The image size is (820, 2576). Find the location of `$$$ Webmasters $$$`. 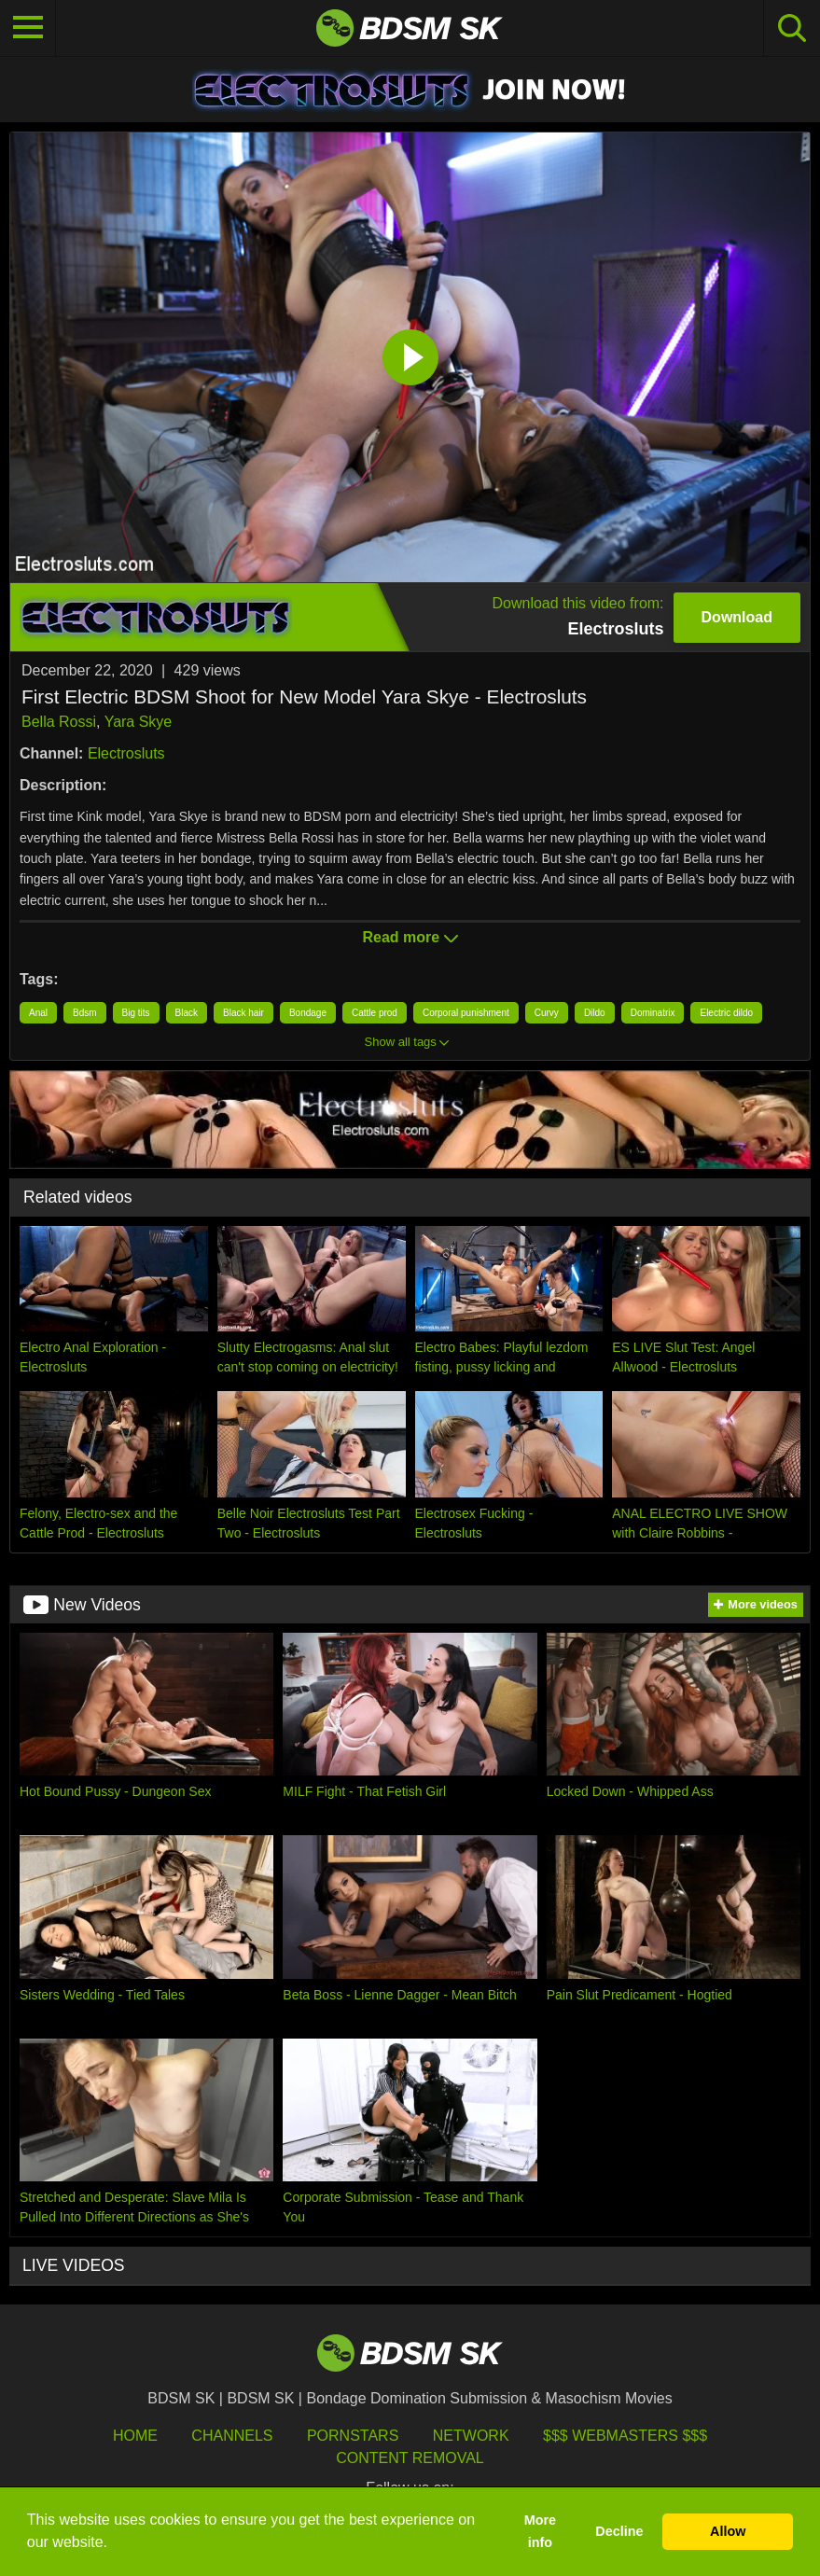

$$$ Webmasters $$$ is located at coordinates (625, 2436).